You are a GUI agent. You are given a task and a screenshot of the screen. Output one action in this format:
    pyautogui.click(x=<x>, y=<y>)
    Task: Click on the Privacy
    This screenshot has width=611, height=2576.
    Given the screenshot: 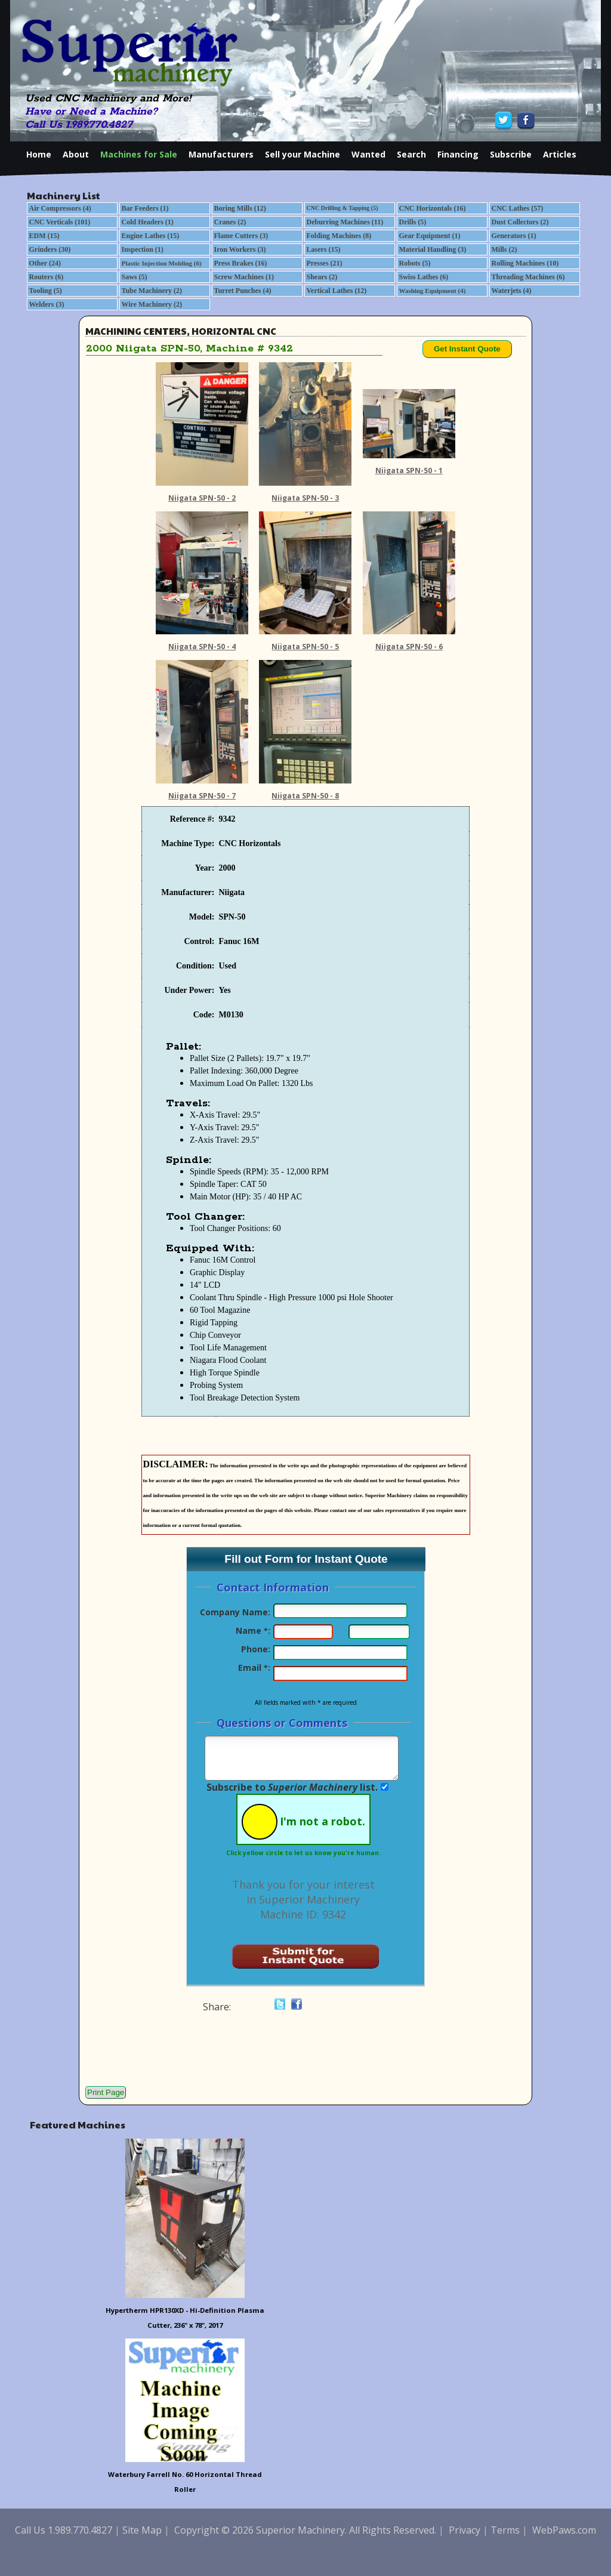 What is the action you would take?
    pyautogui.click(x=464, y=2530)
    